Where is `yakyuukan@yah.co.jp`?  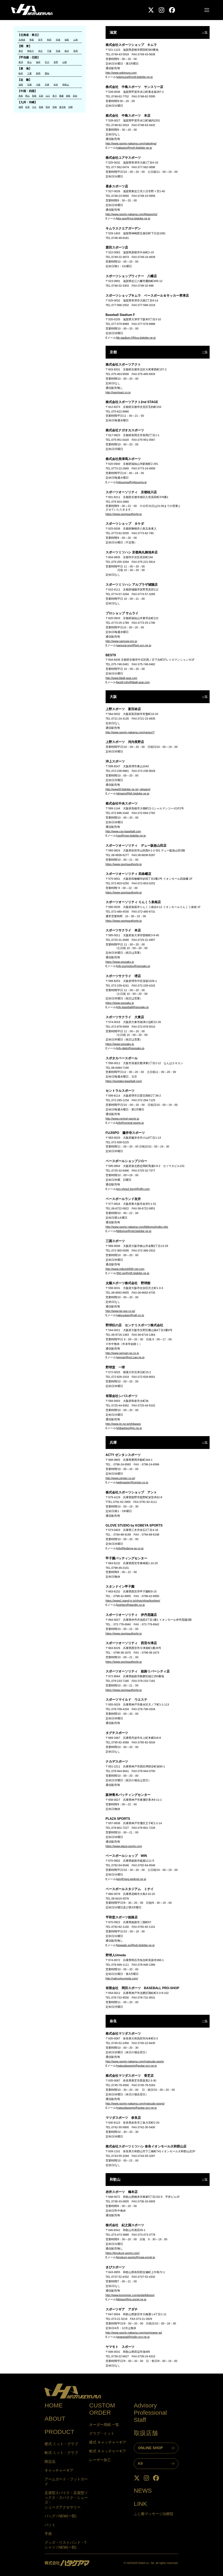
yakyuukan@yah.co.jp is located at coordinates (130, 1315).